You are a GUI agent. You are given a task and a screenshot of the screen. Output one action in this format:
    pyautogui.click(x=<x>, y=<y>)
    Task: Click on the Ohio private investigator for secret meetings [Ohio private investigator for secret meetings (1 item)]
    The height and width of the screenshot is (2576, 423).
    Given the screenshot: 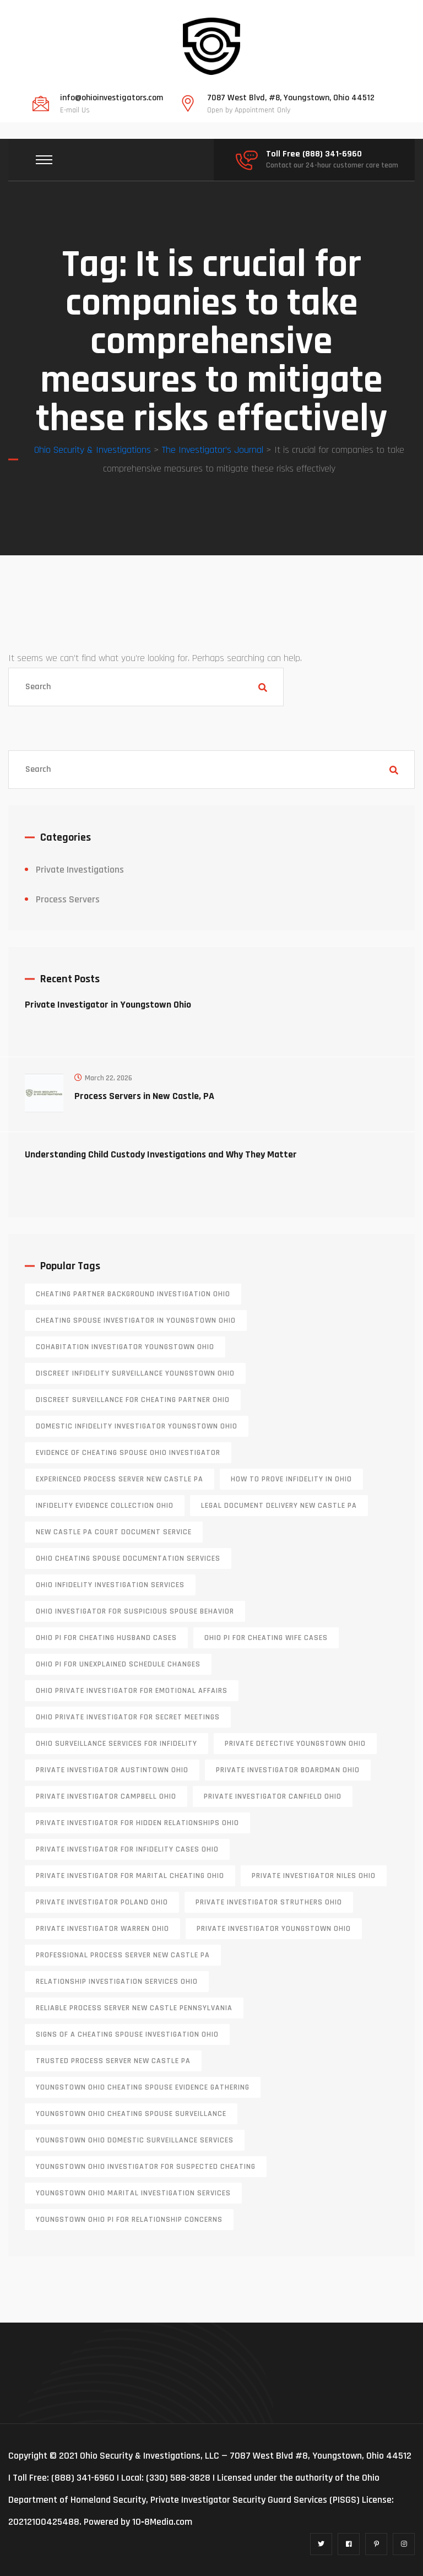 What is the action you would take?
    pyautogui.click(x=128, y=1717)
    